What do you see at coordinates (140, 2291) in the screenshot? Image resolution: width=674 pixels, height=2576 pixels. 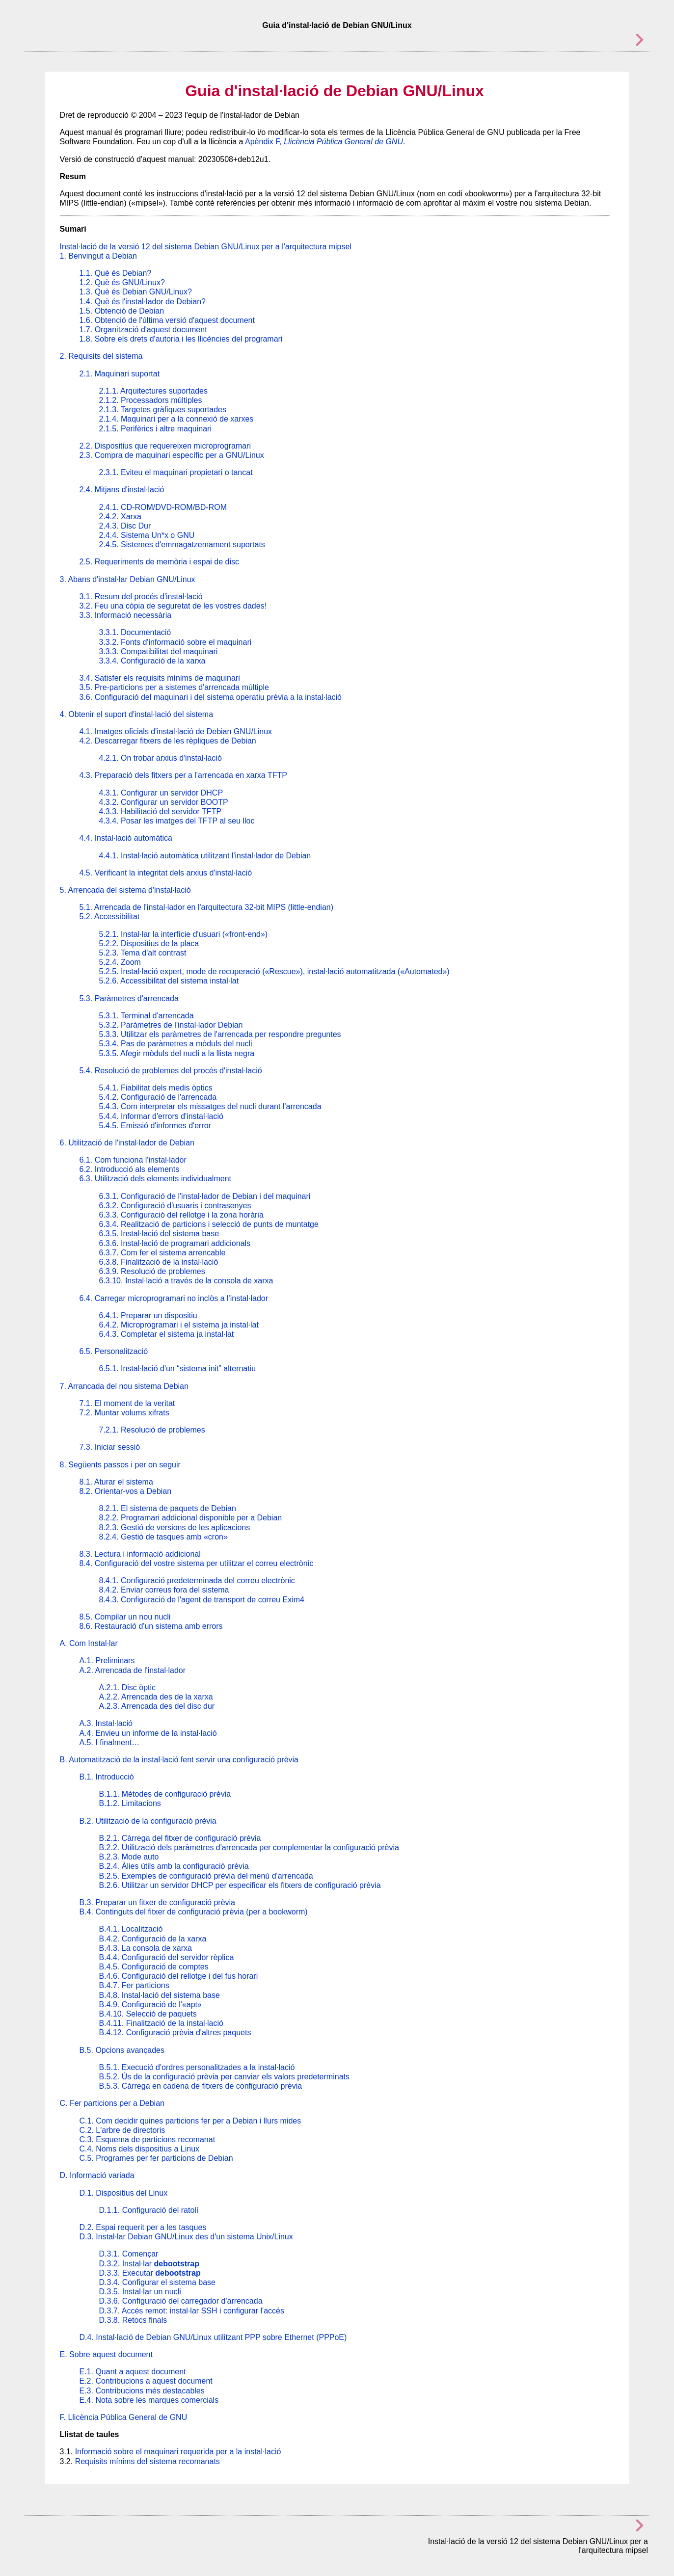 I see `D.3.5. Instal·lar un nucli` at bounding box center [140, 2291].